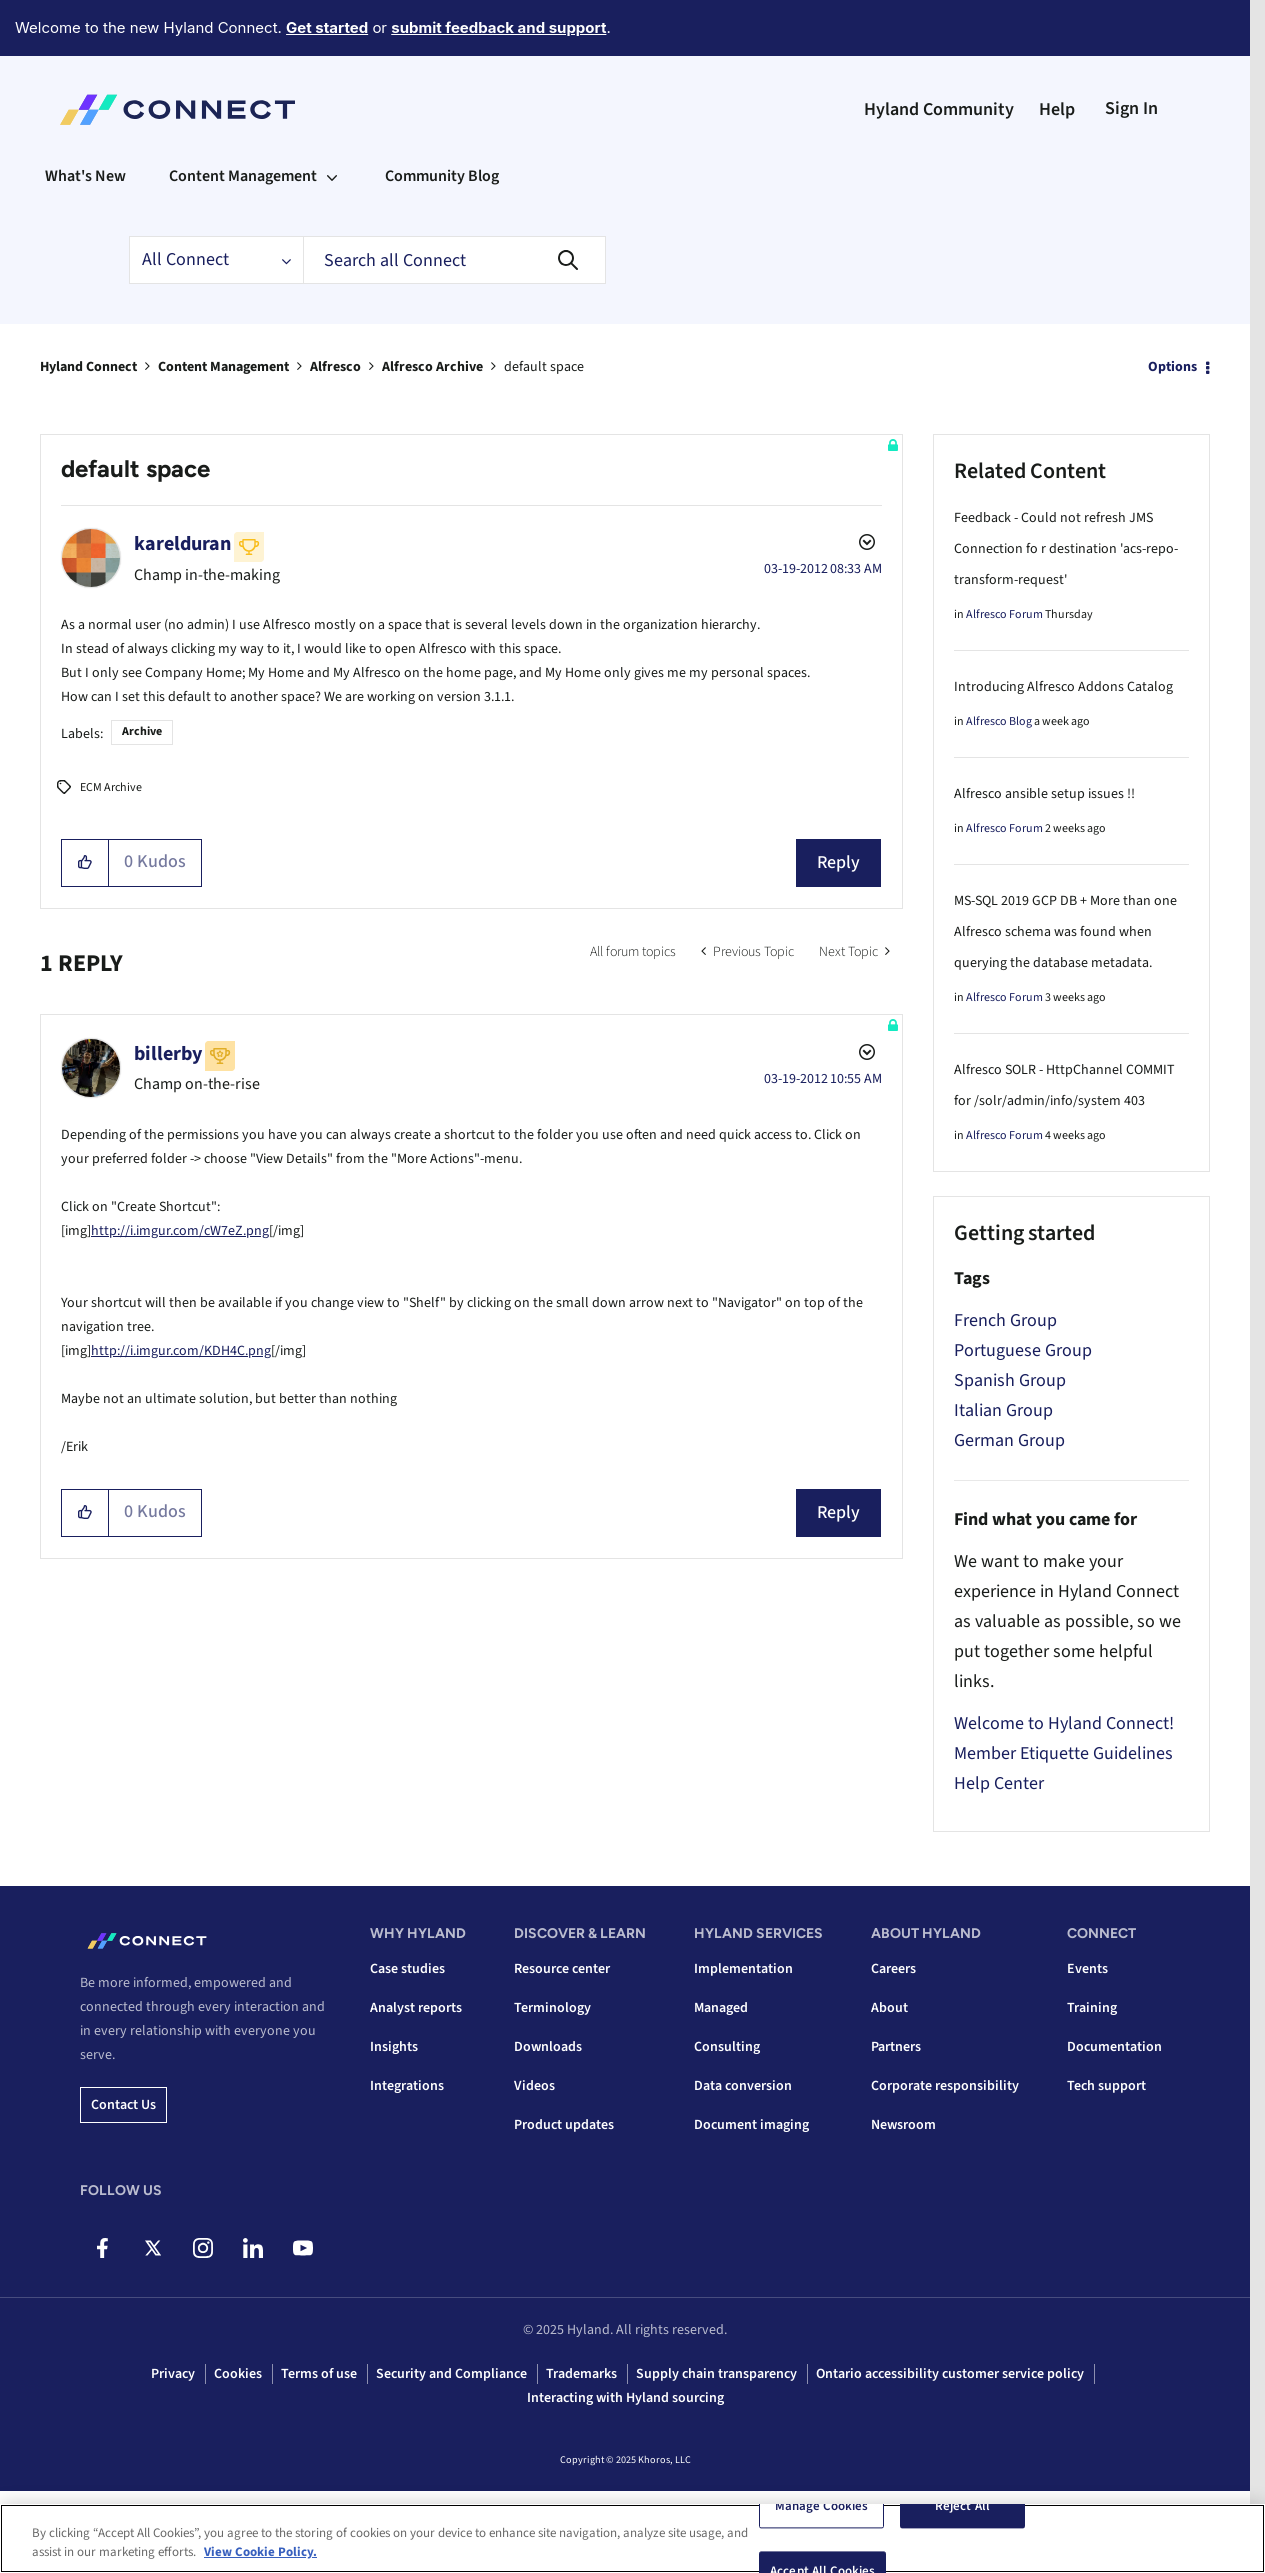  I want to click on Get started, so click(327, 27).